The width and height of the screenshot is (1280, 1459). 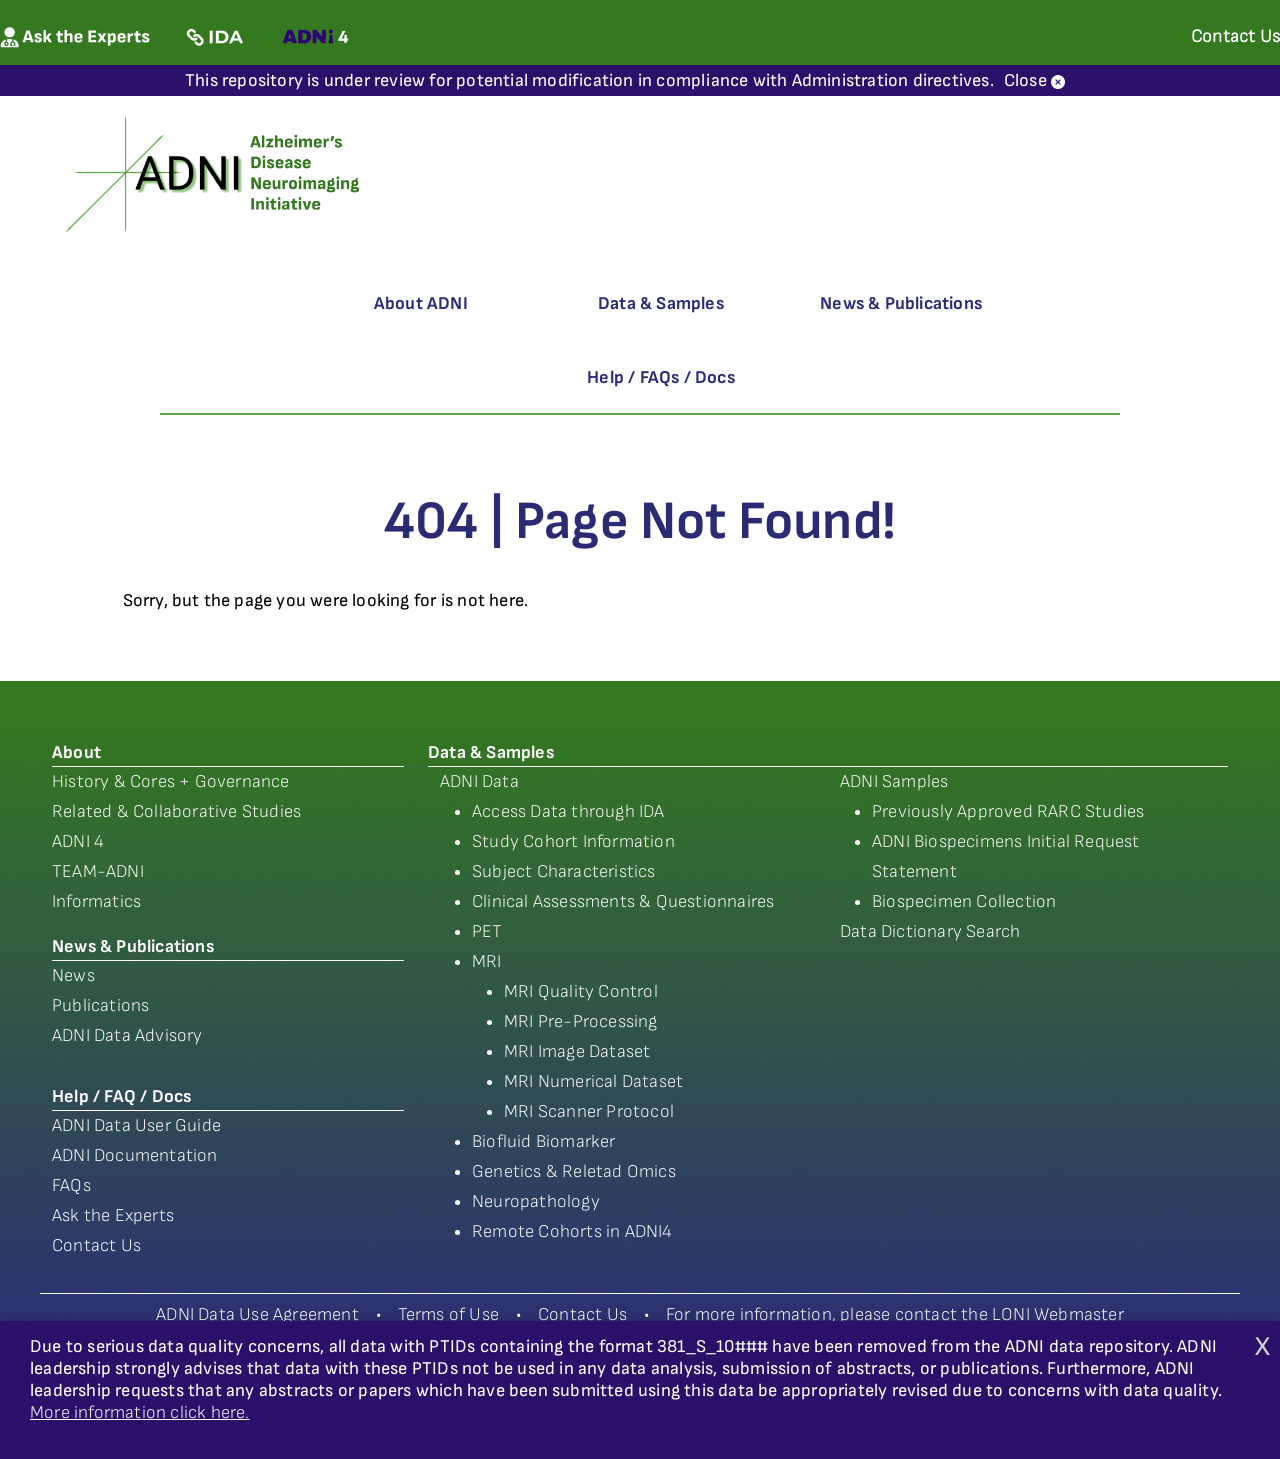 I want to click on Access Data through IDA, so click(x=568, y=811).